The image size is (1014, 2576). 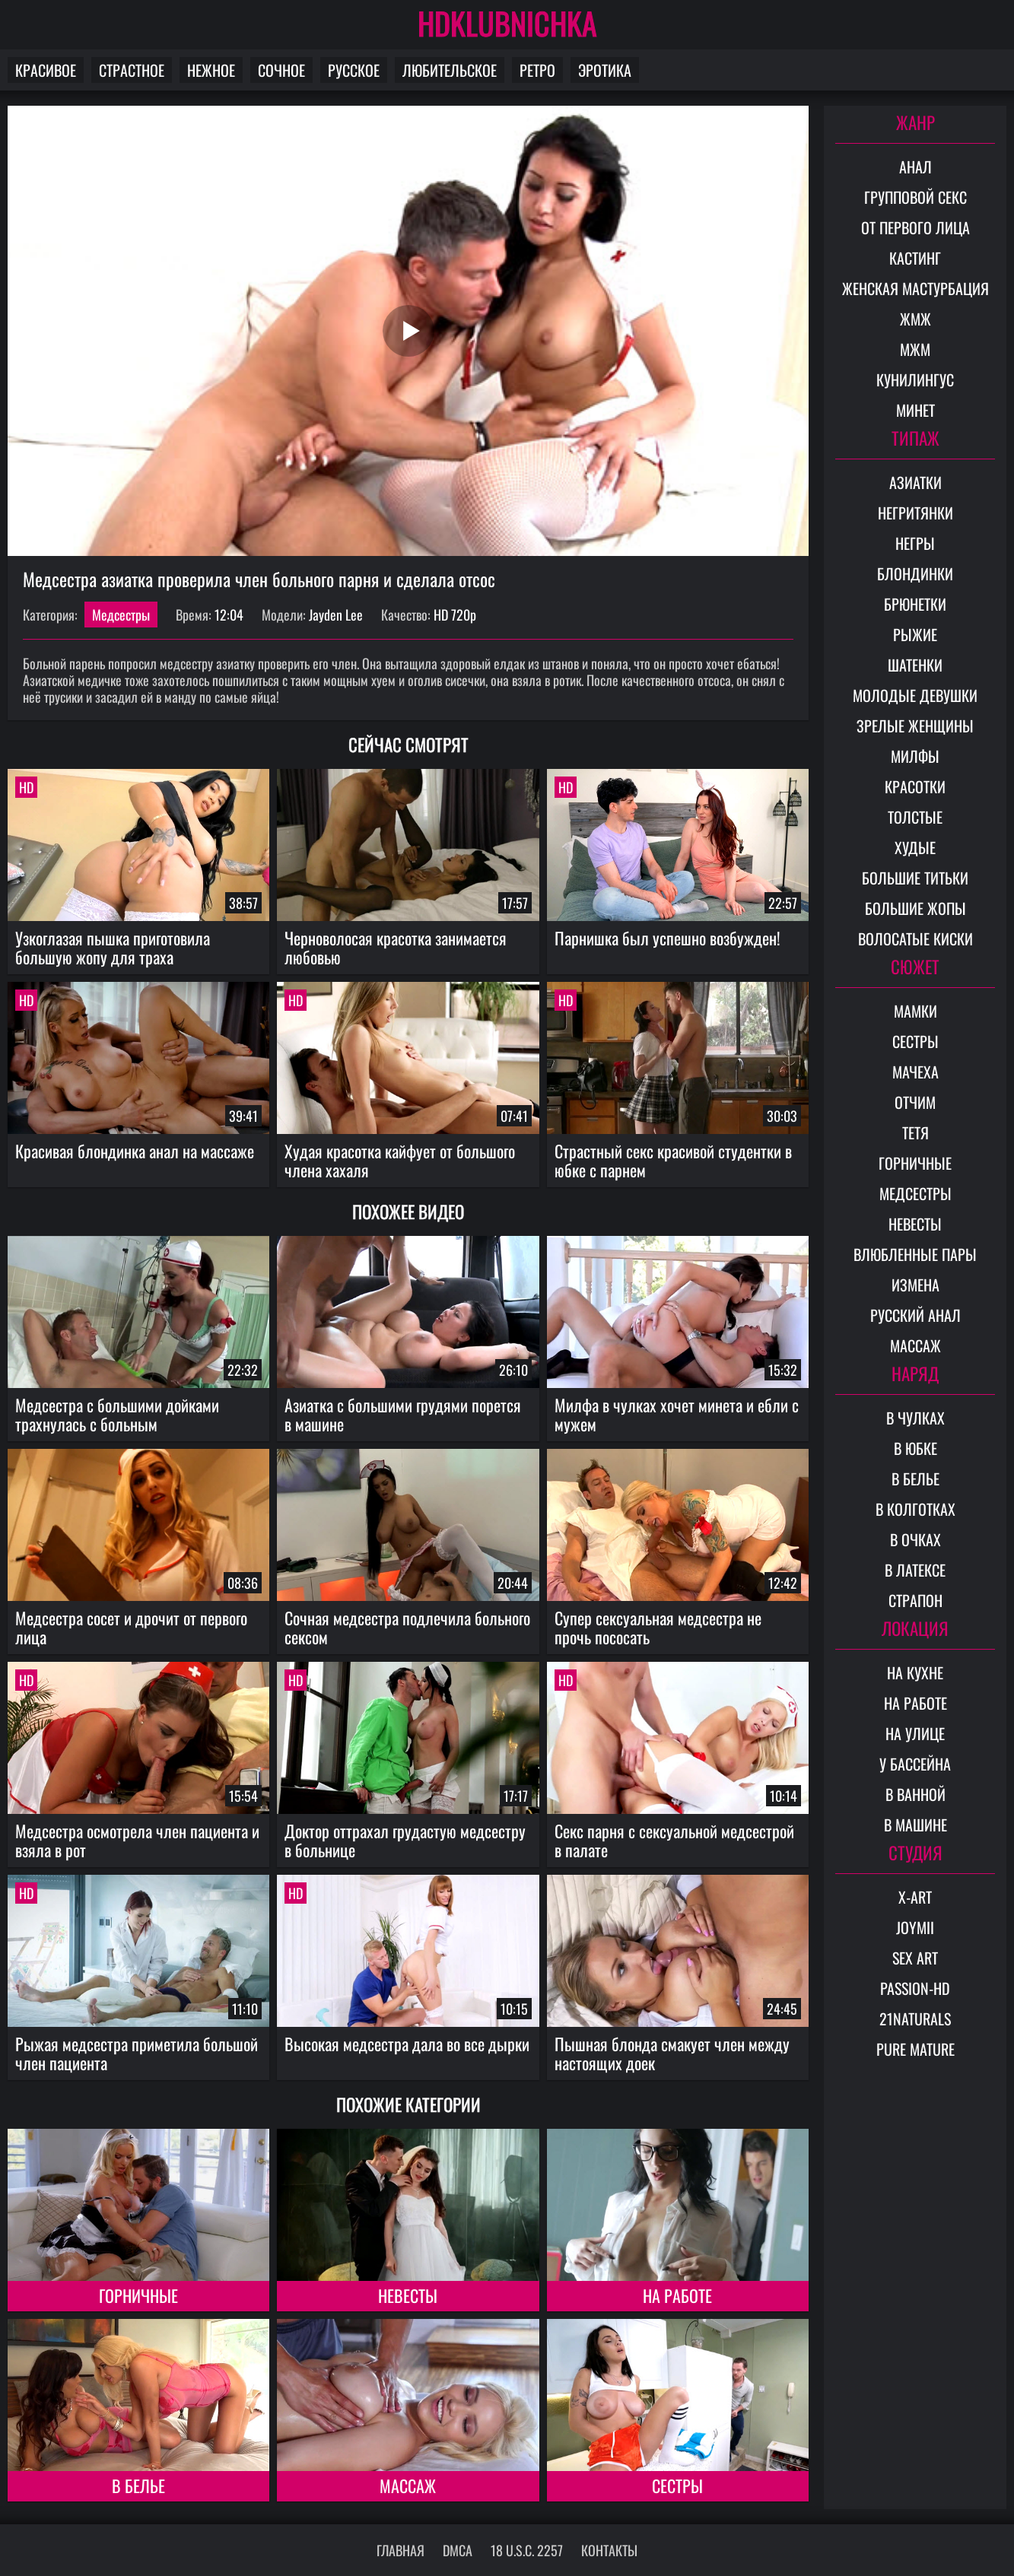 I want to click on Влюбленные пары, so click(x=915, y=1254).